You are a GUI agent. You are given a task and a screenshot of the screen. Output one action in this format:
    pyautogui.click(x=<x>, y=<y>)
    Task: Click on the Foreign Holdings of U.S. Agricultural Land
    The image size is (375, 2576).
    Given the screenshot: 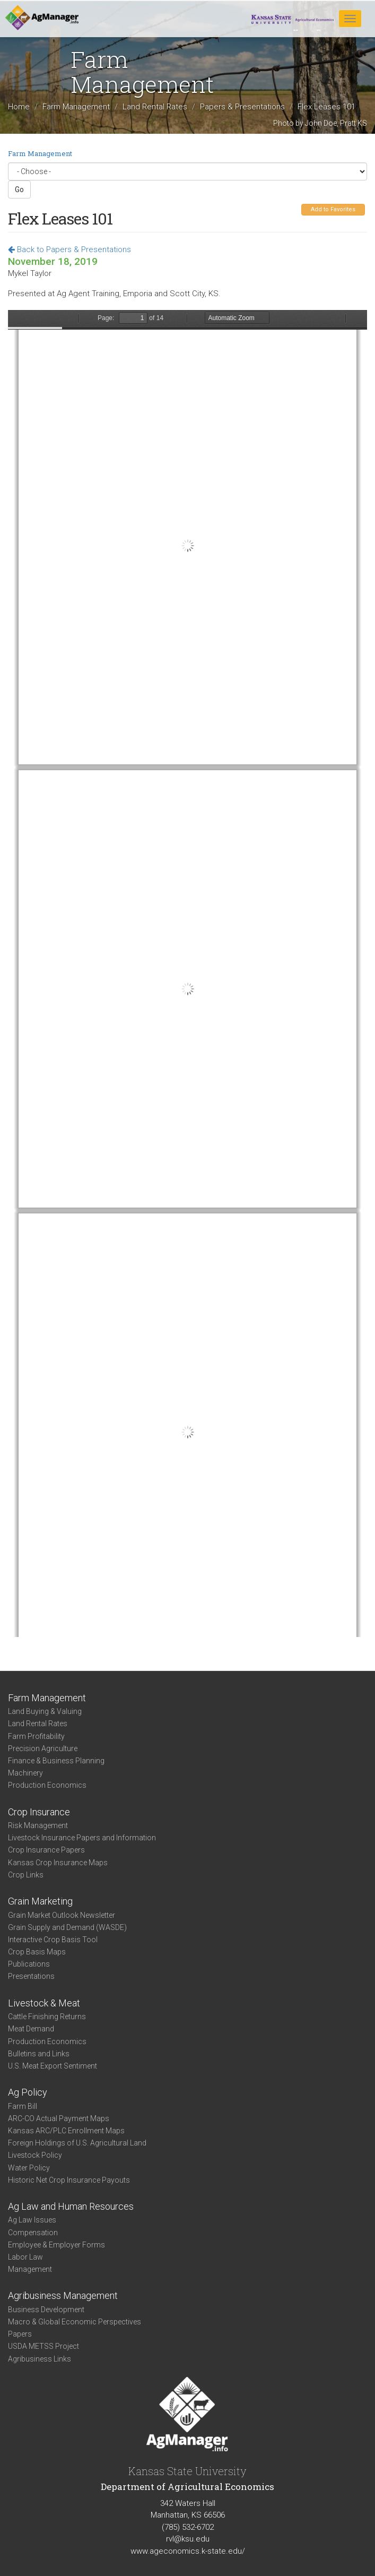 What is the action you would take?
    pyautogui.click(x=77, y=2143)
    